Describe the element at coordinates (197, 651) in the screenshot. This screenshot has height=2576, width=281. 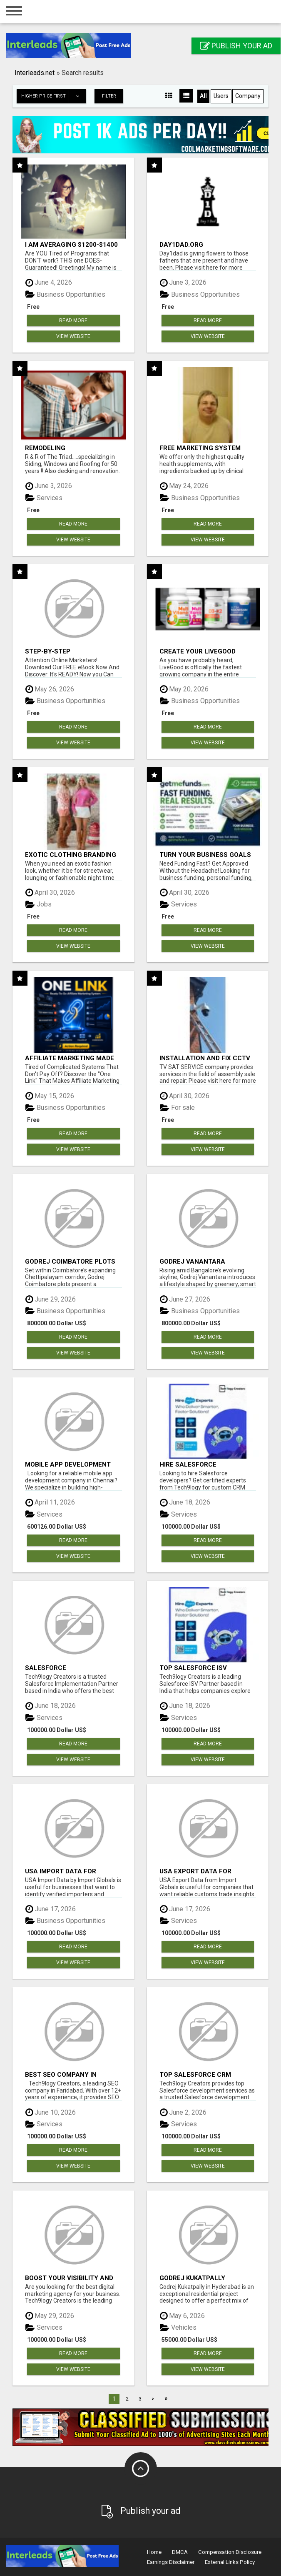
I see `Create Your LiveGood Account` at that location.